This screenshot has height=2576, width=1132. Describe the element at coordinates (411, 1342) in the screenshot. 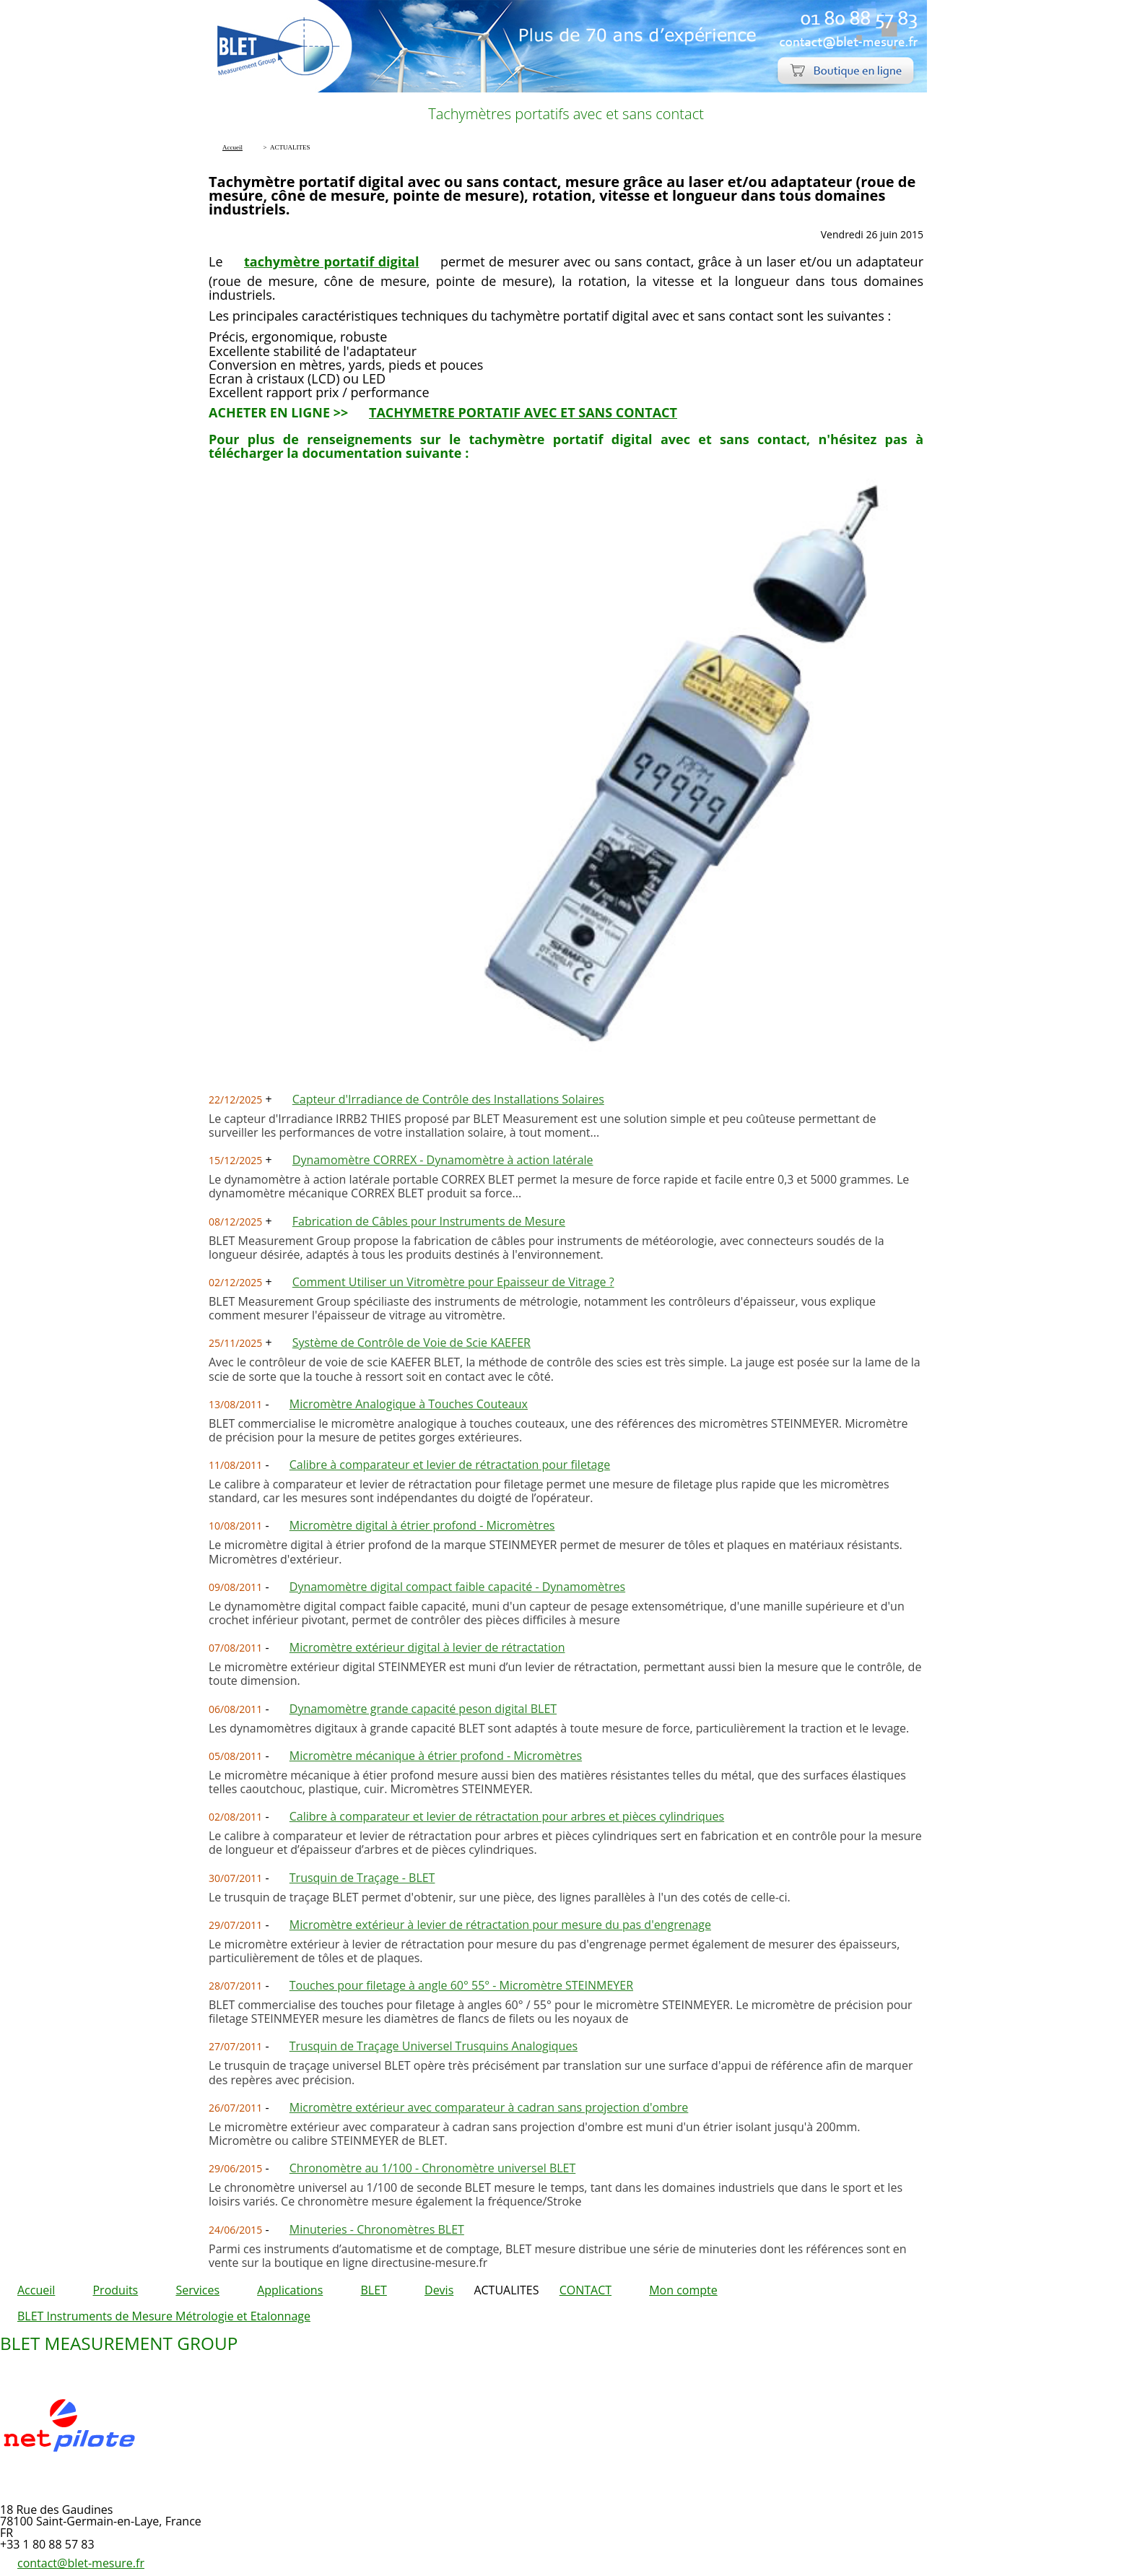

I see `Système de Contrôle de Voie de Scie KAEFER` at that location.